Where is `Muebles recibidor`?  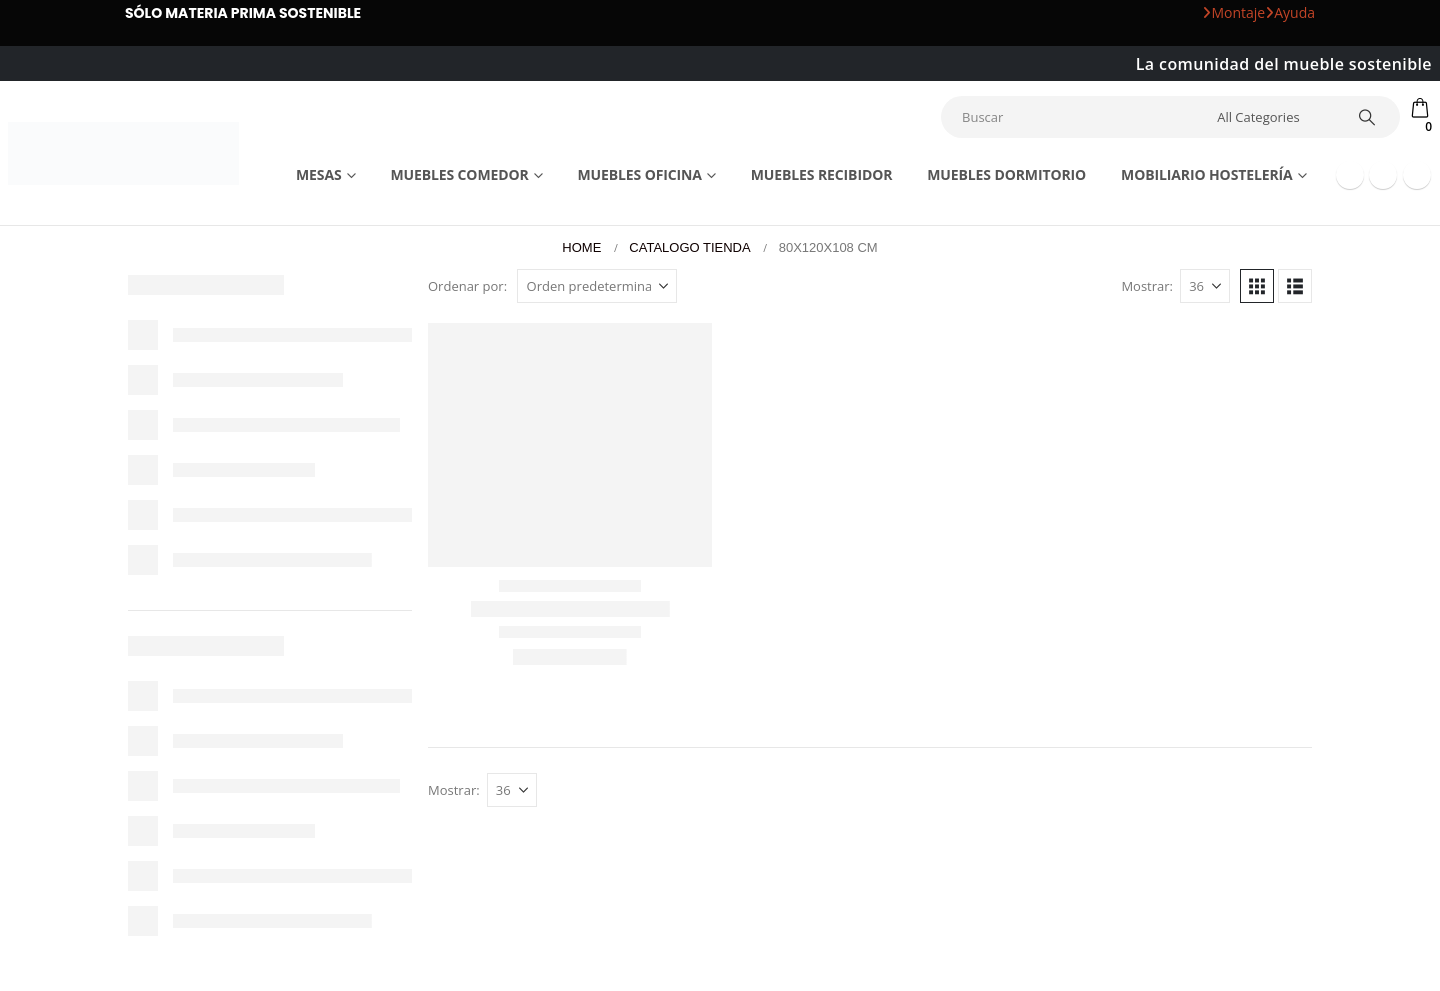
Muebles recibidor is located at coordinates (822, 174).